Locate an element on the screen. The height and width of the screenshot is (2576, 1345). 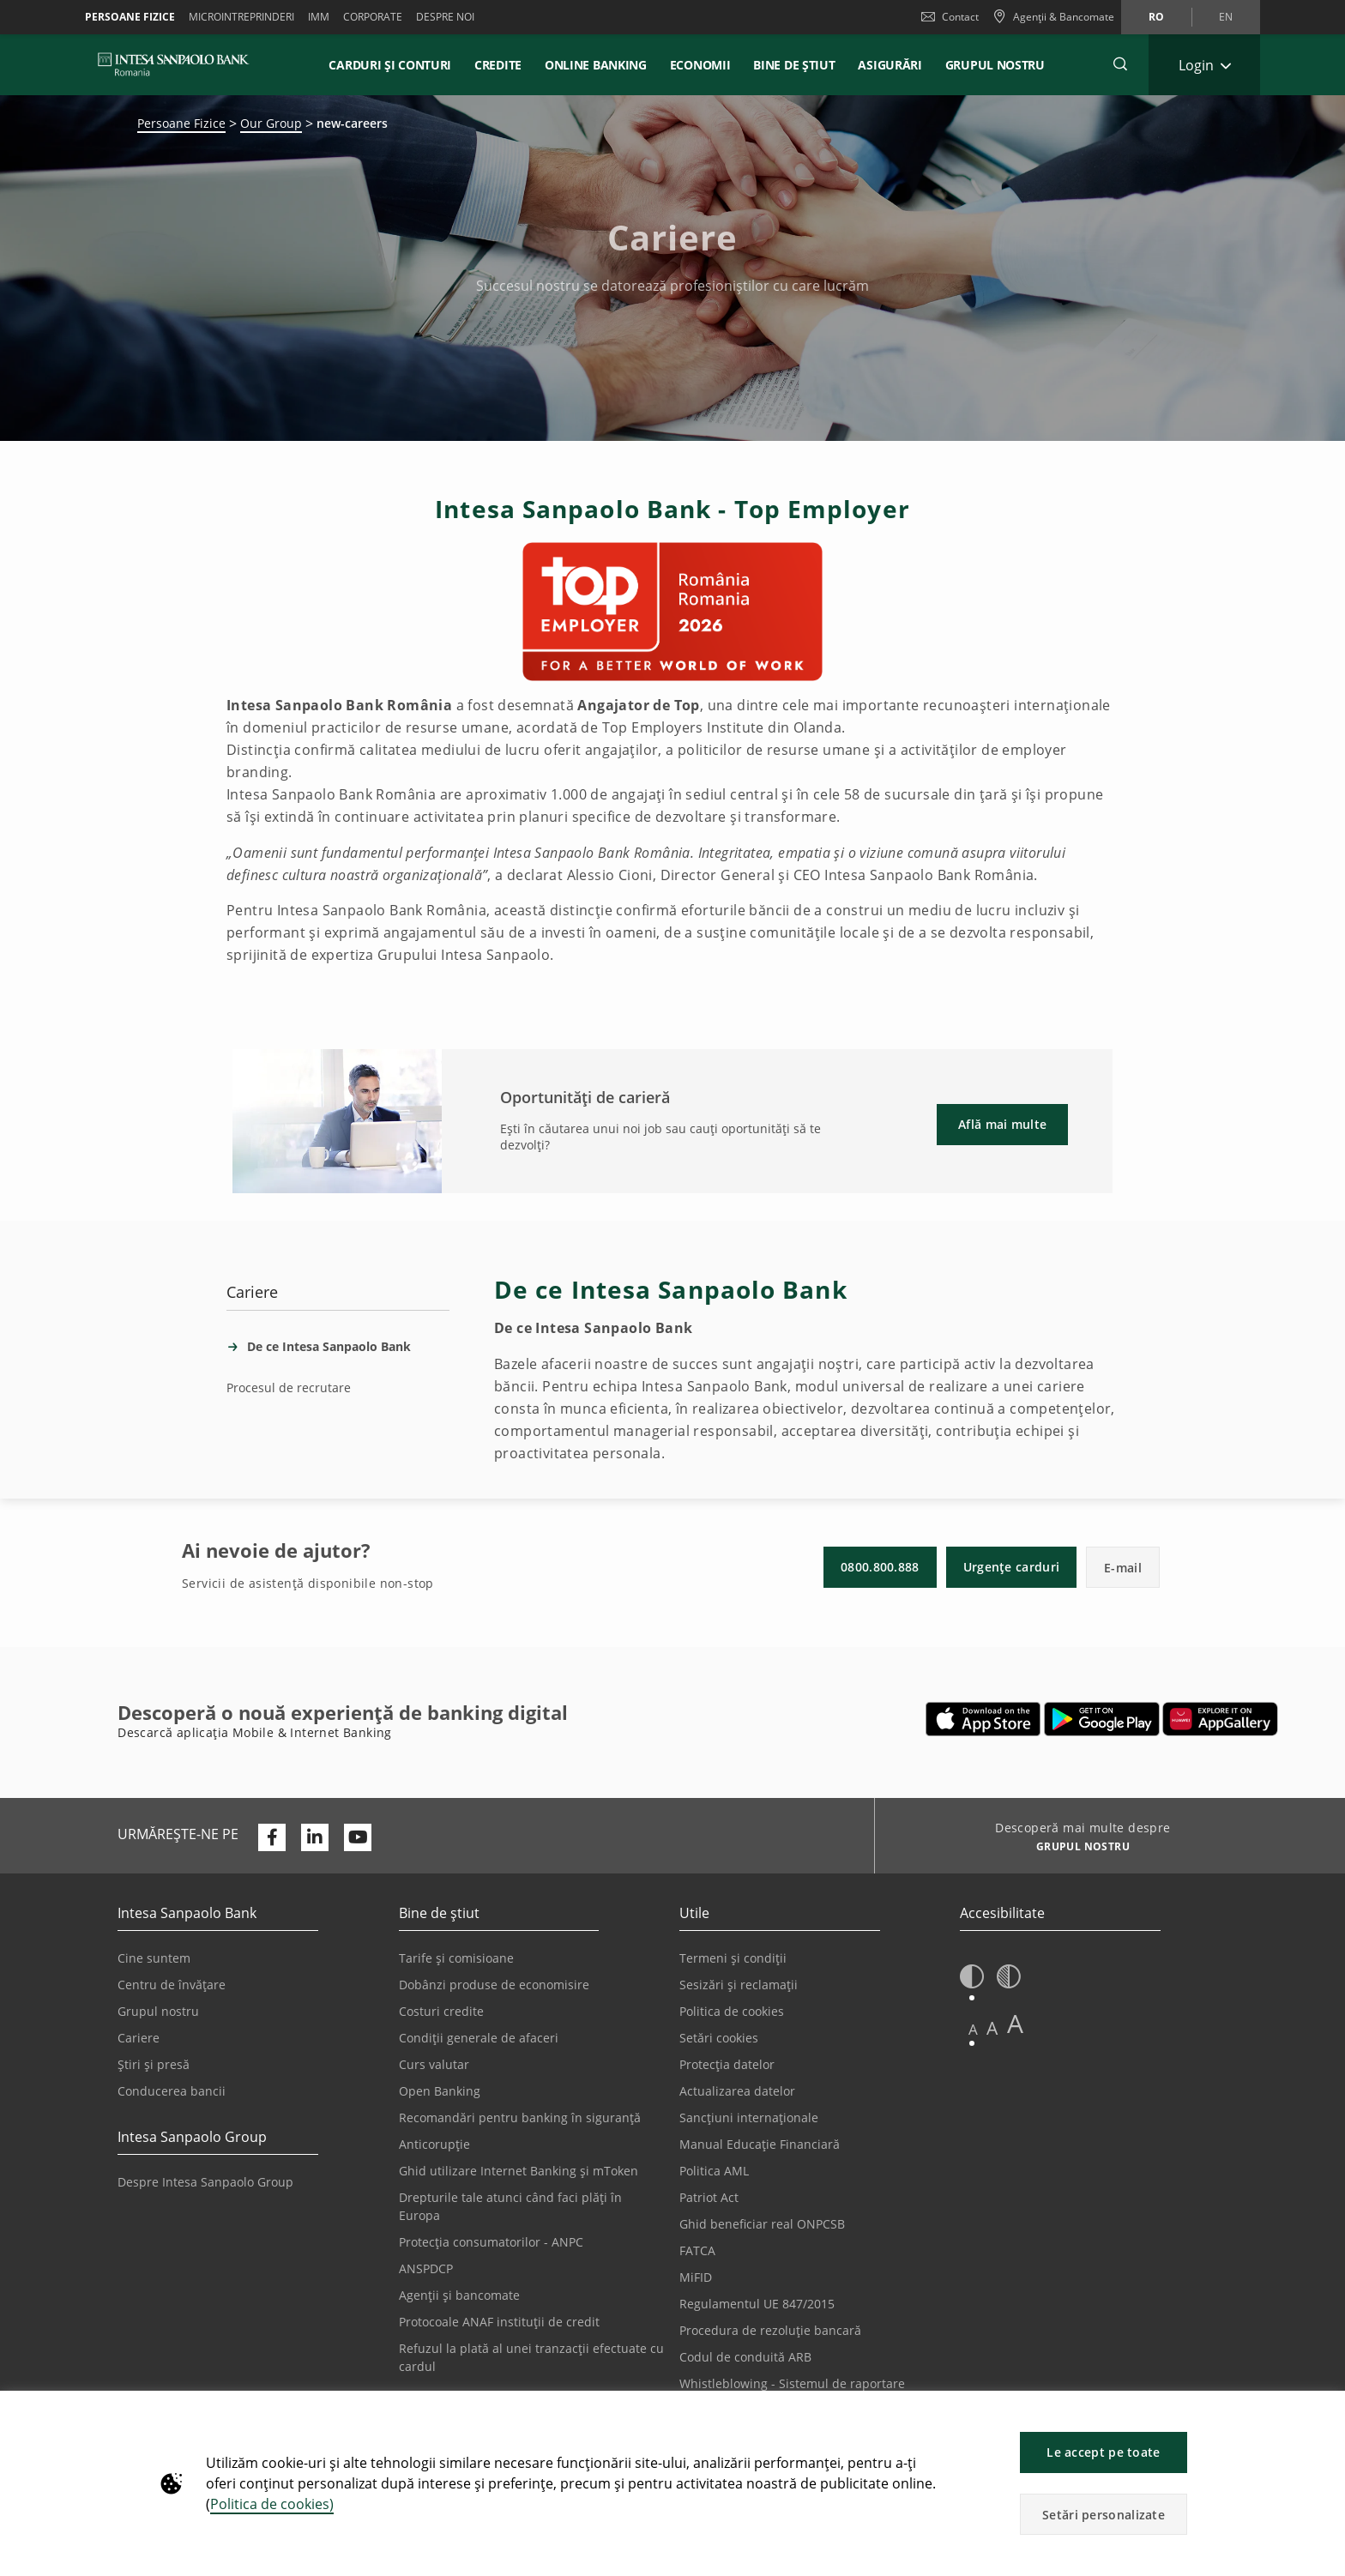
ro [Schimbă limba în ro] is located at coordinates (1156, 16).